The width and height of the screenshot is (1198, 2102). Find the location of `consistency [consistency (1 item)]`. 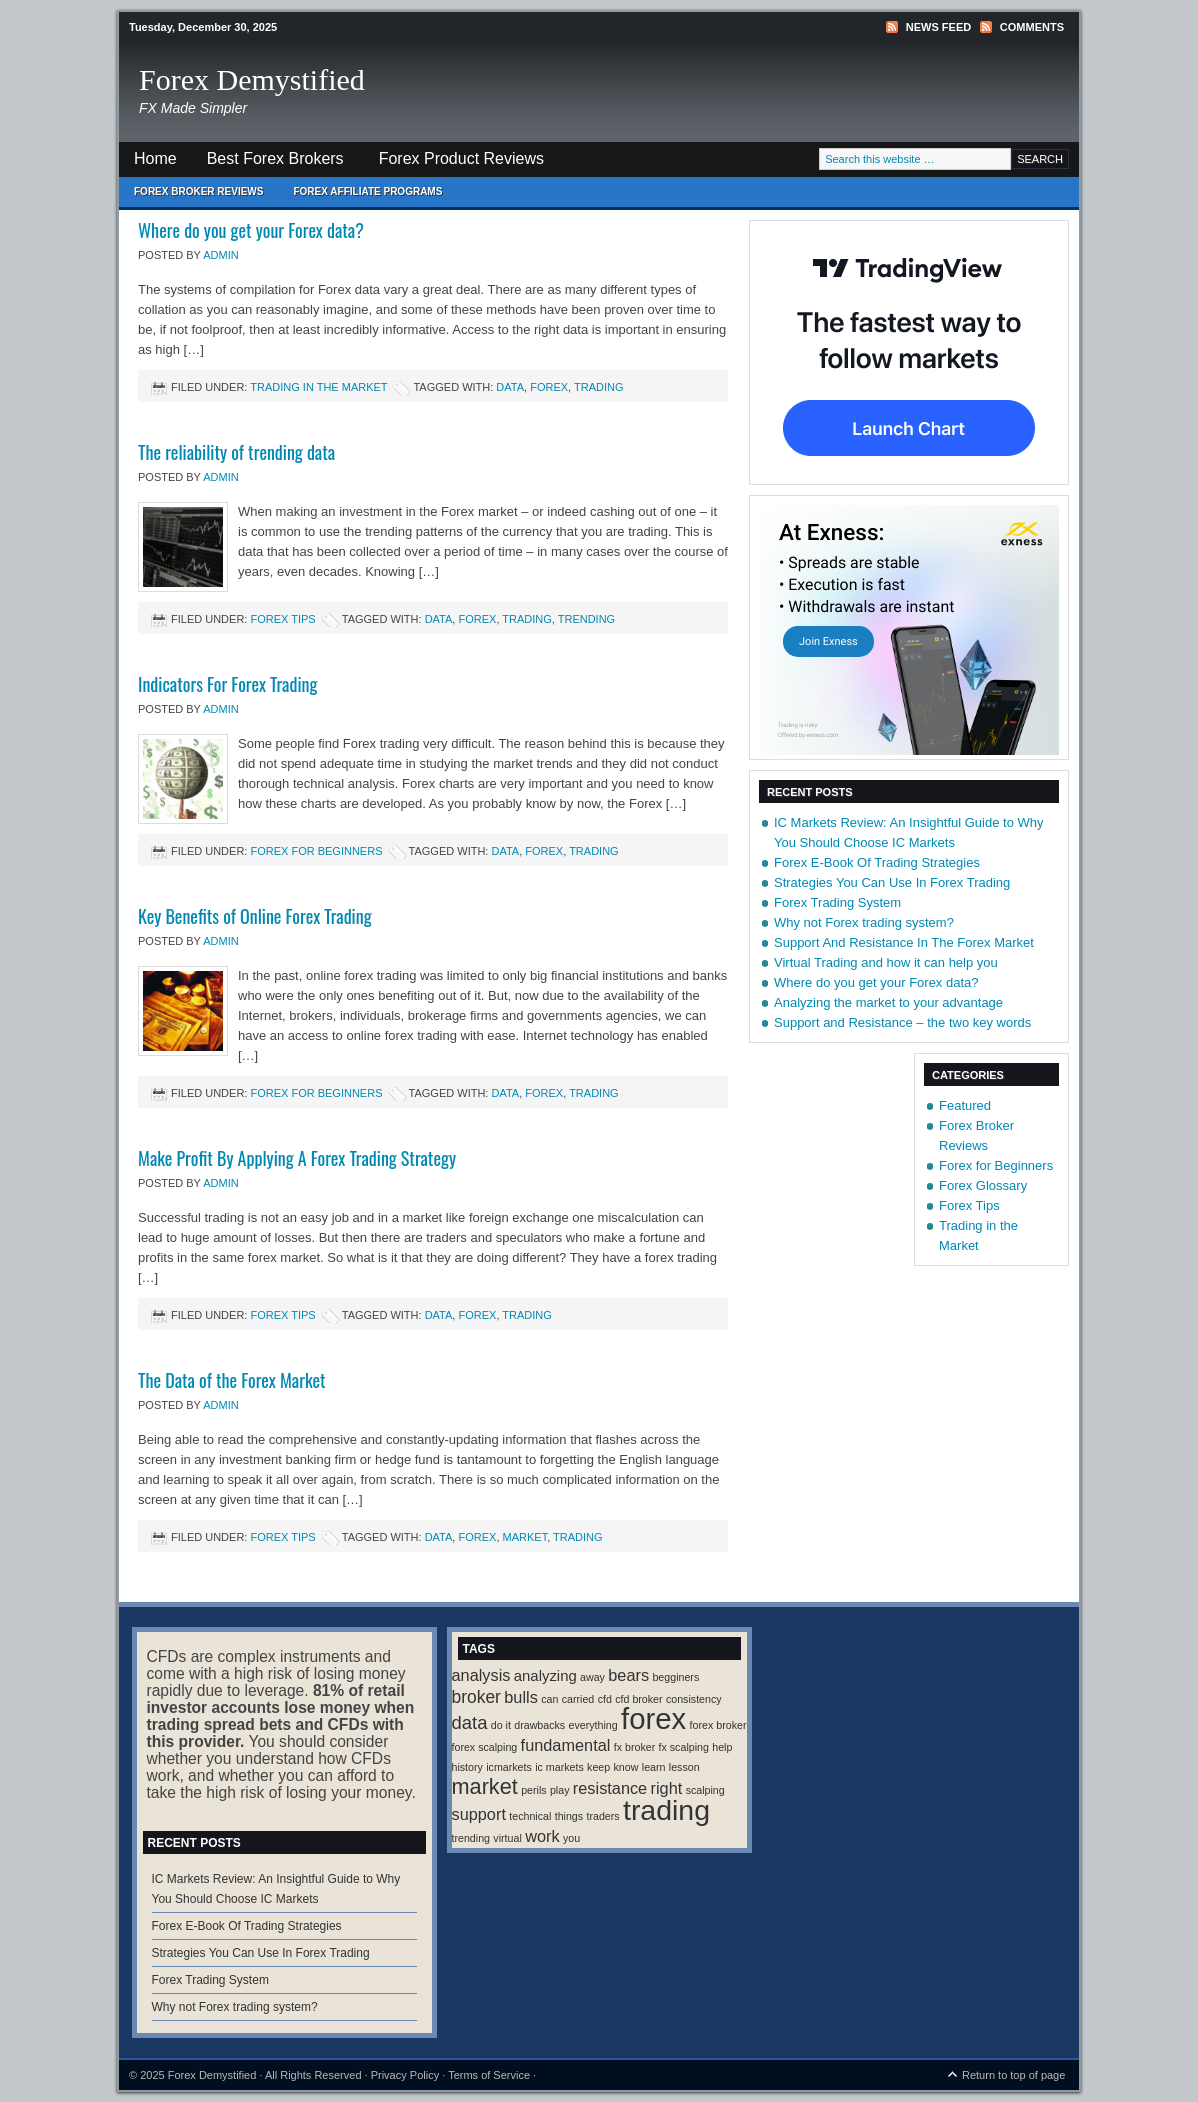

consistency [consistency (1 item)] is located at coordinates (694, 1699).